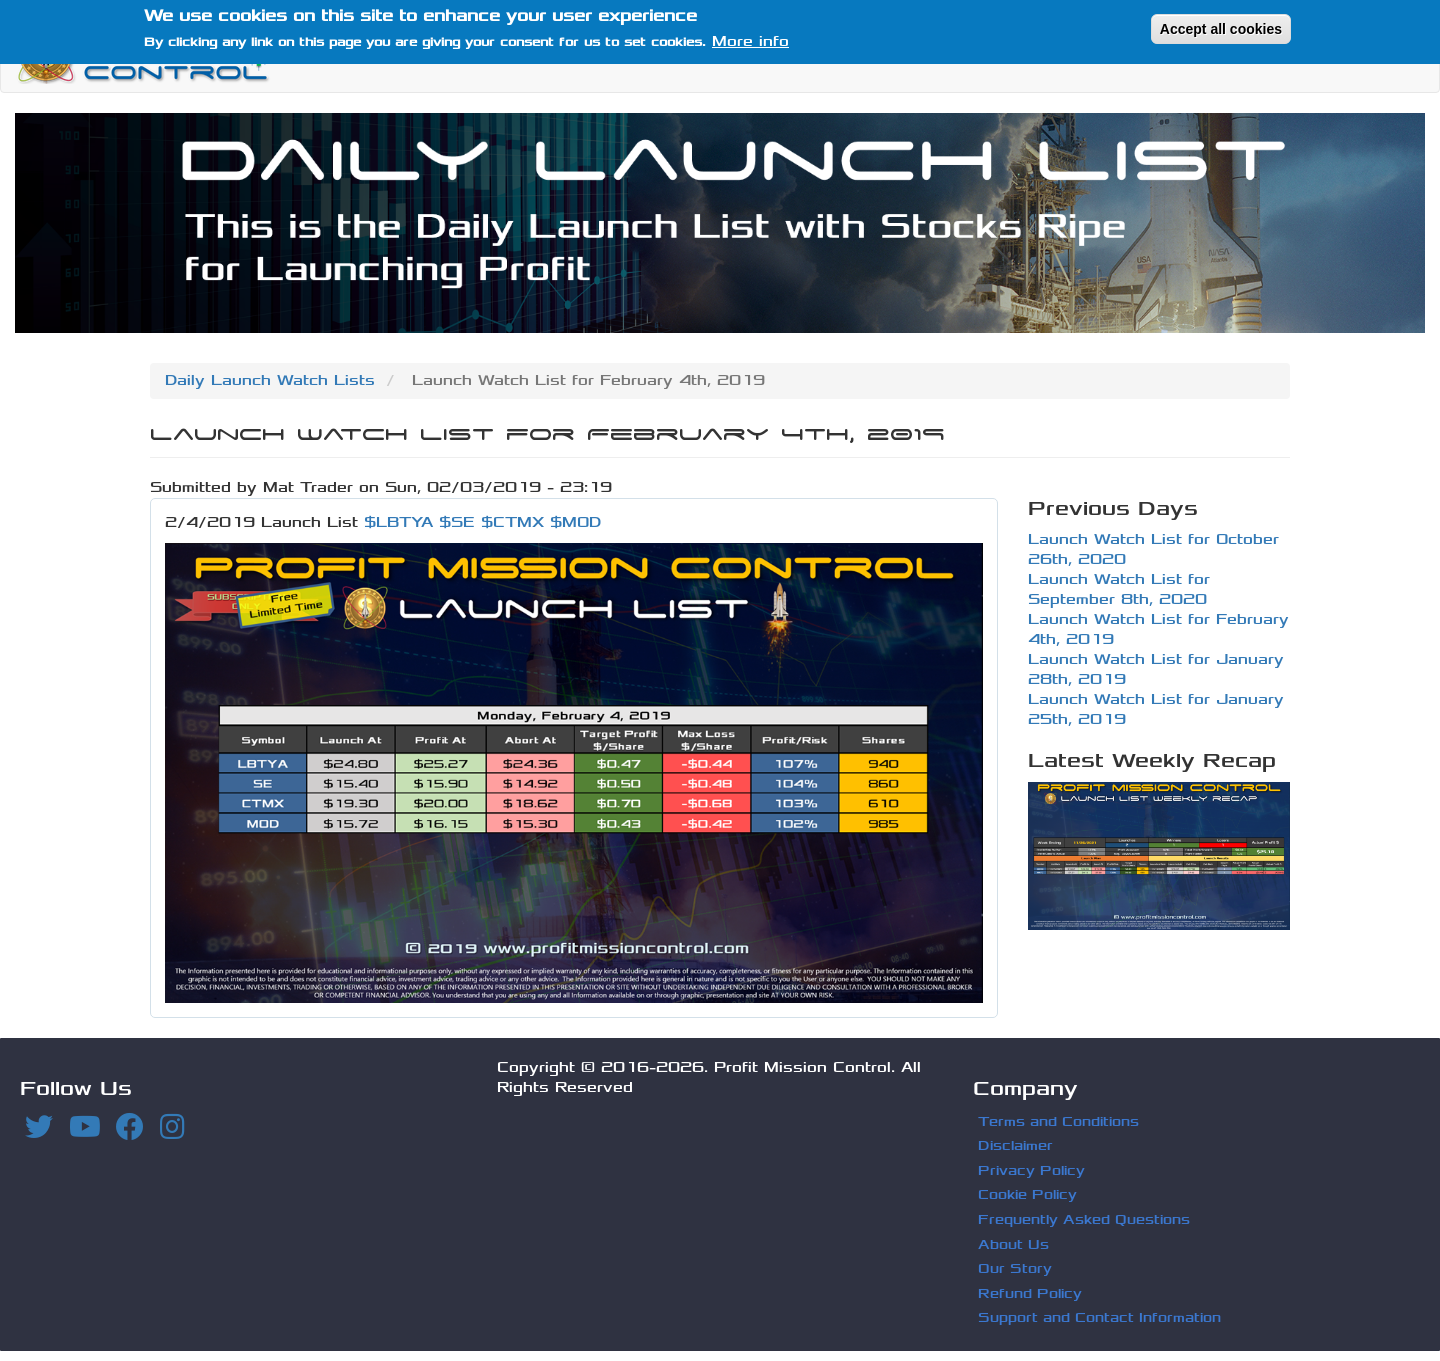  I want to click on About Us, so click(1013, 1244).